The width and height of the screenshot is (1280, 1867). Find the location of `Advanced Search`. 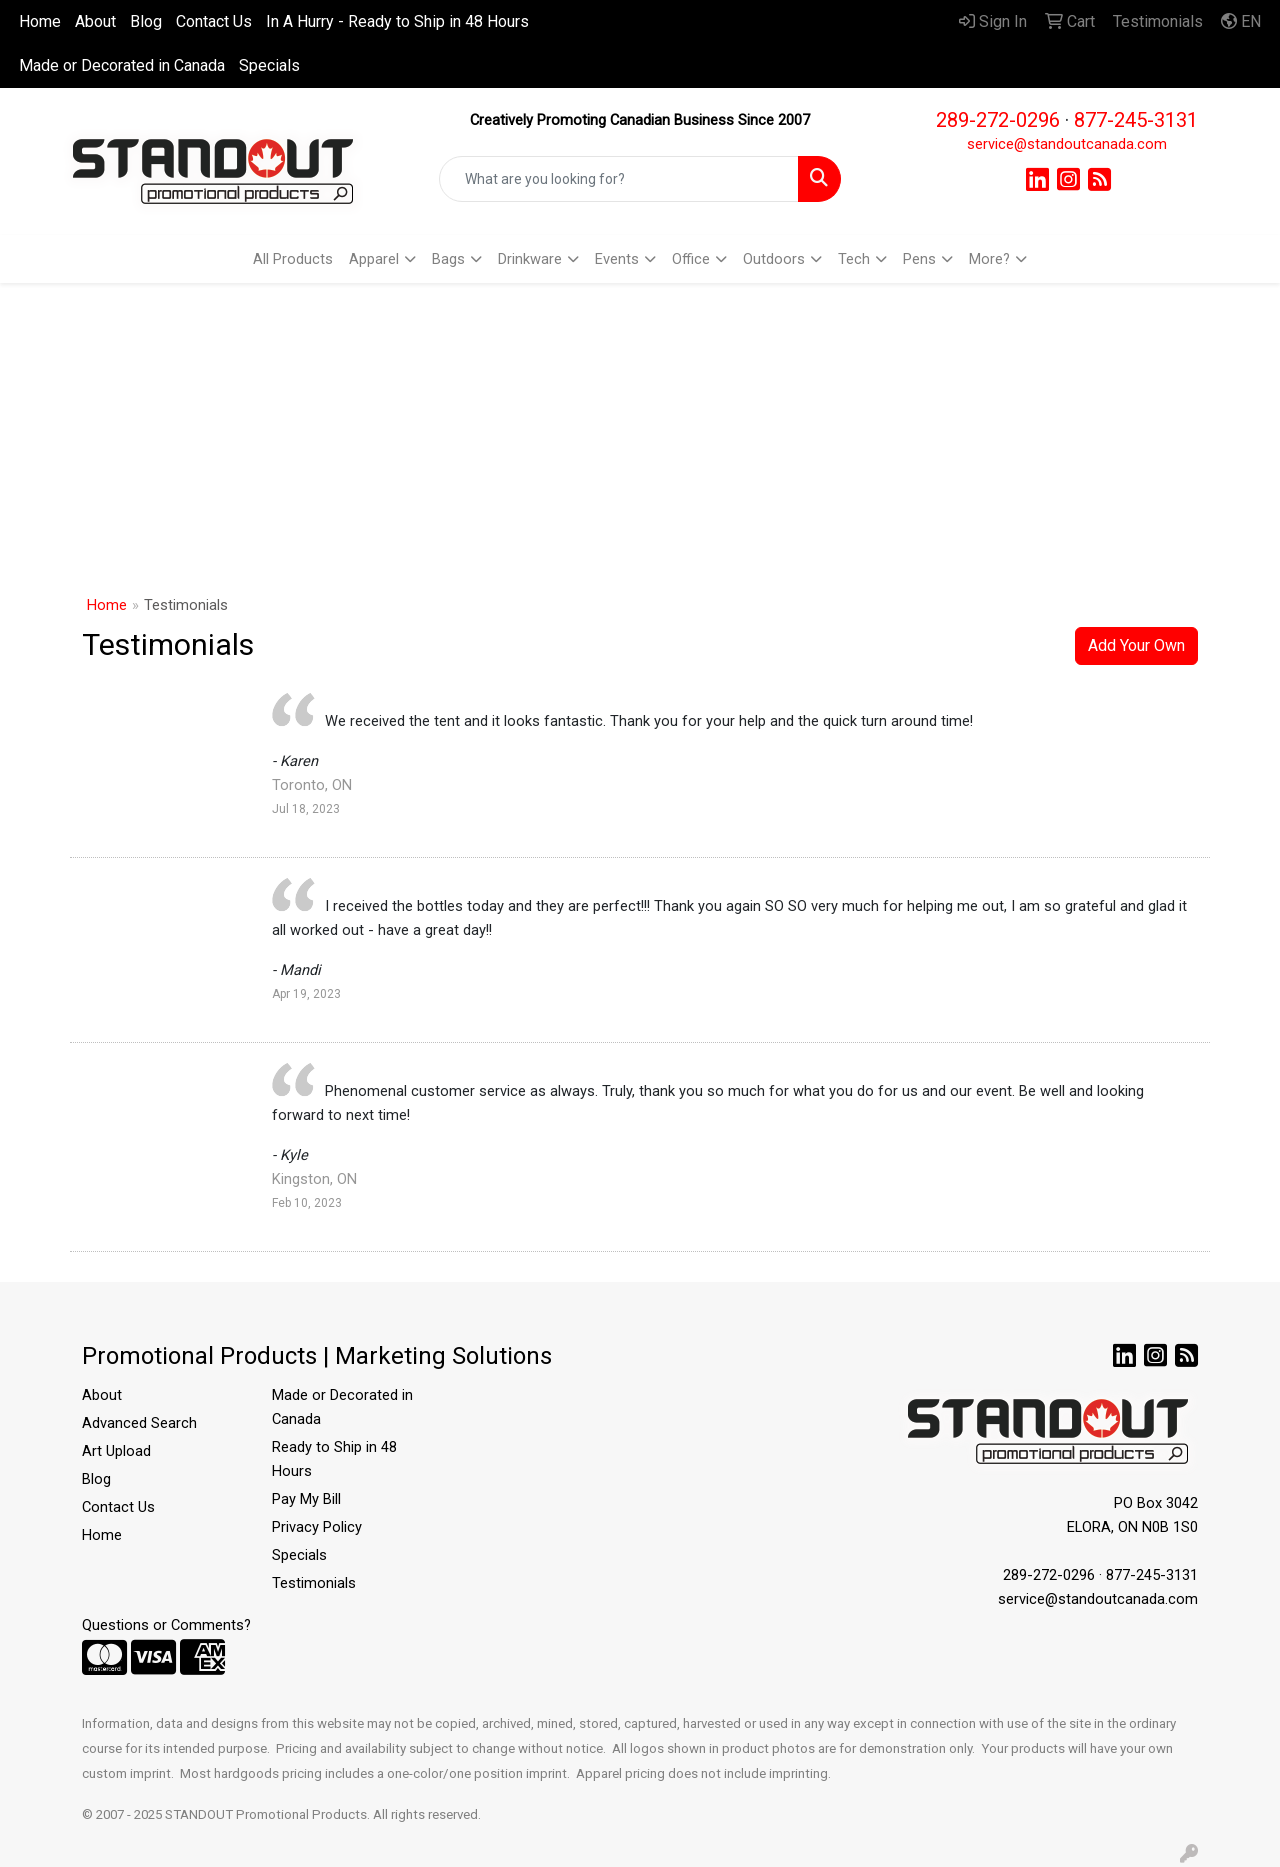

Advanced Search is located at coordinates (139, 1423).